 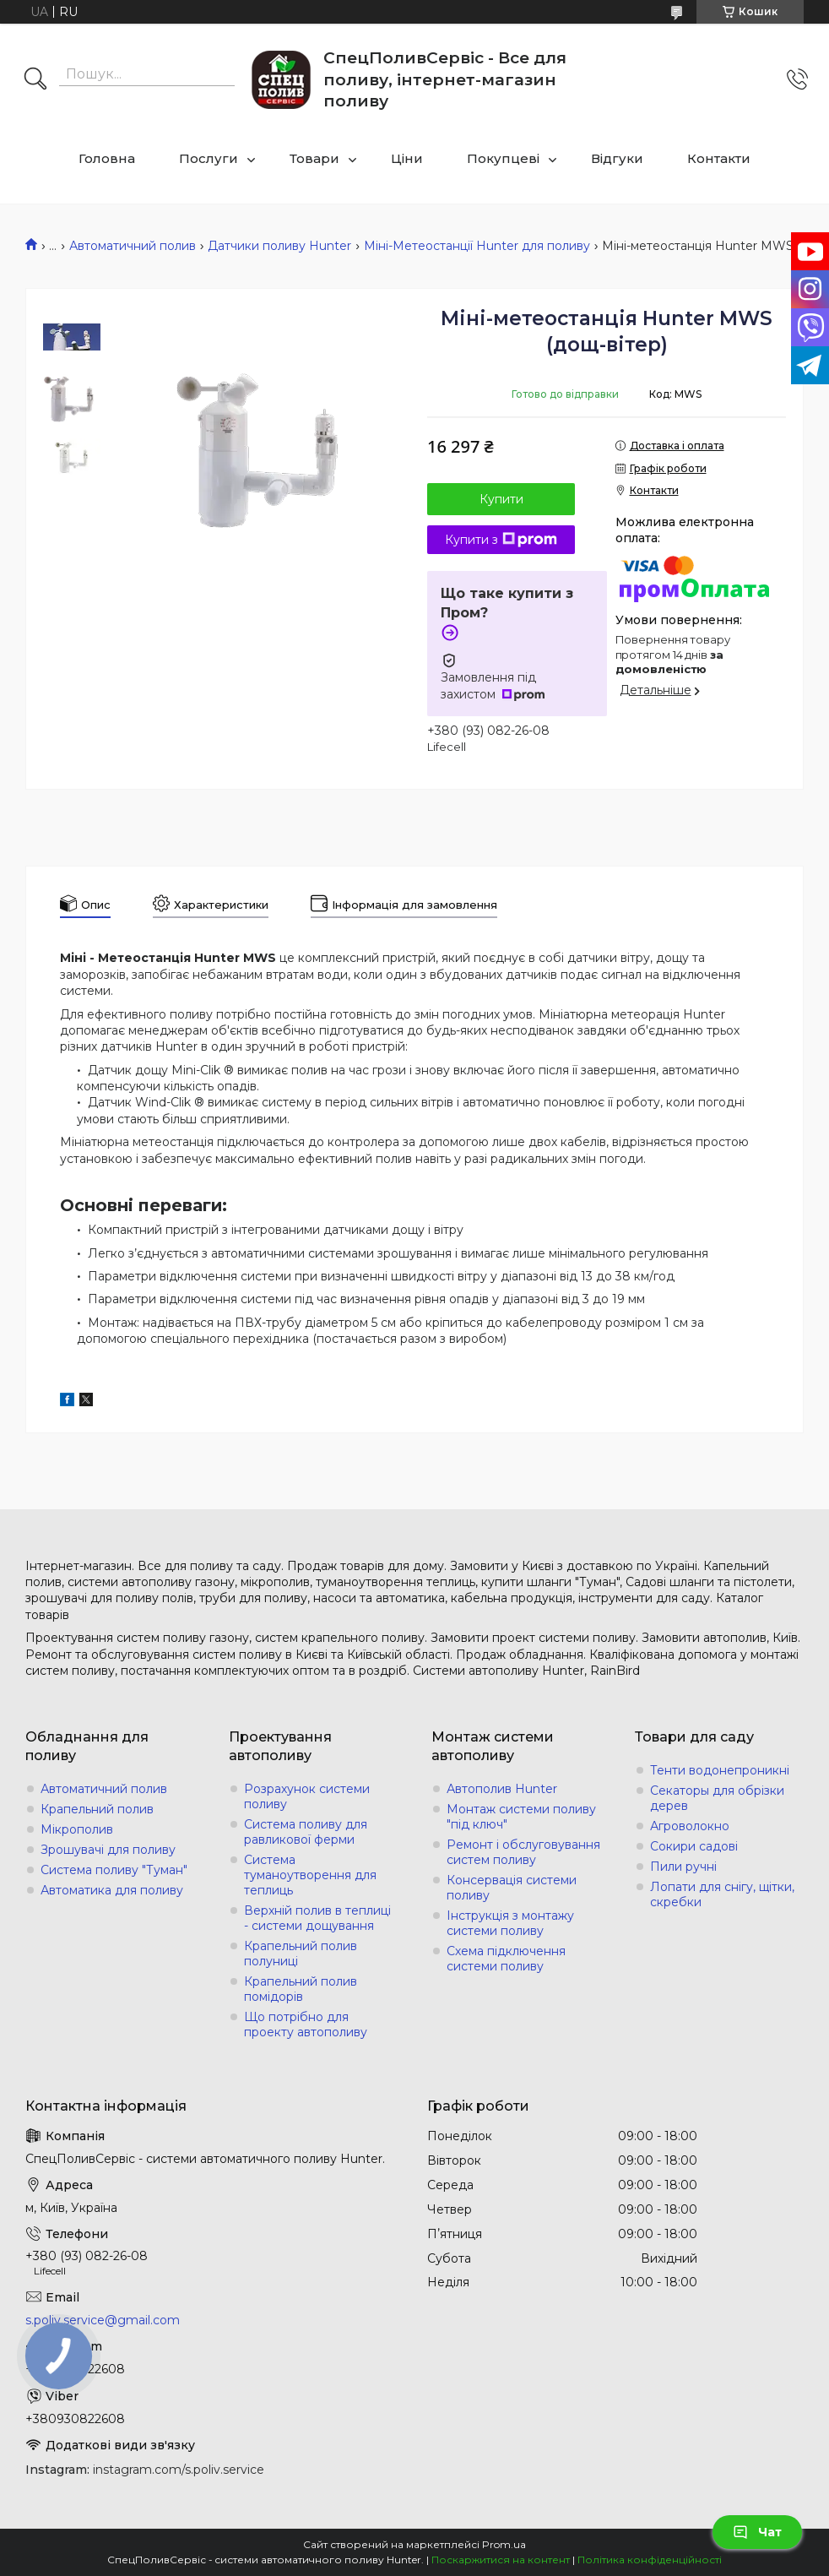 What do you see at coordinates (504, 2544) in the screenshot?
I see `Prom.ua` at bounding box center [504, 2544].